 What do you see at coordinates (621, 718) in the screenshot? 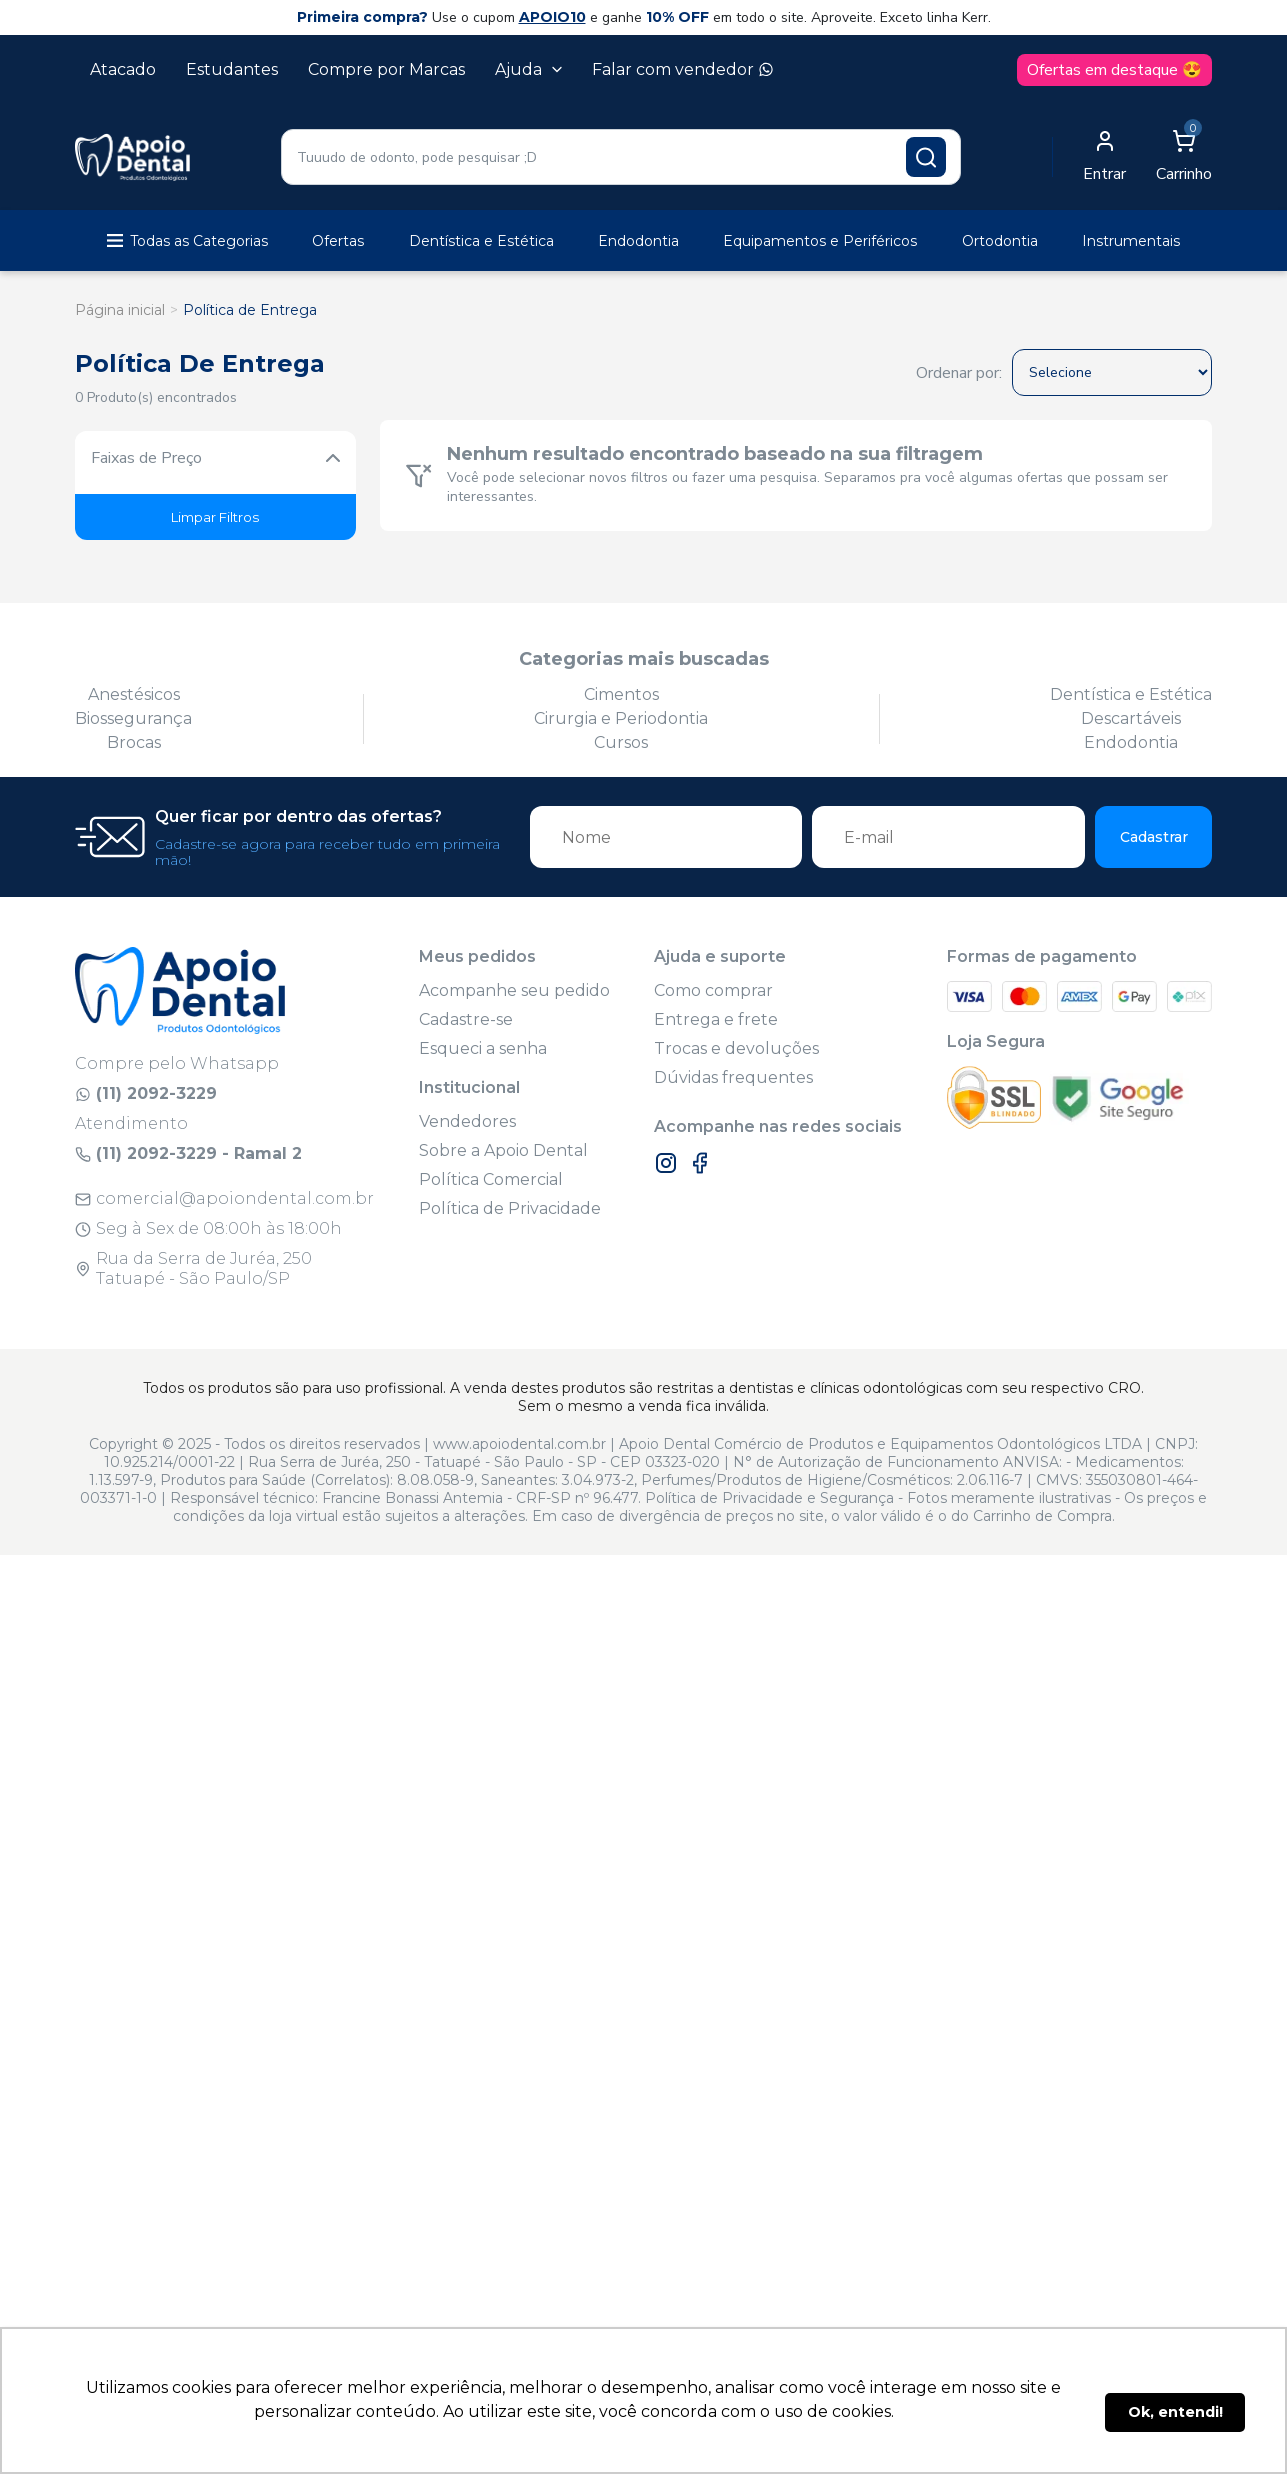
I see `Cirurgia e Periodontia` at bounding box center [621, 718].